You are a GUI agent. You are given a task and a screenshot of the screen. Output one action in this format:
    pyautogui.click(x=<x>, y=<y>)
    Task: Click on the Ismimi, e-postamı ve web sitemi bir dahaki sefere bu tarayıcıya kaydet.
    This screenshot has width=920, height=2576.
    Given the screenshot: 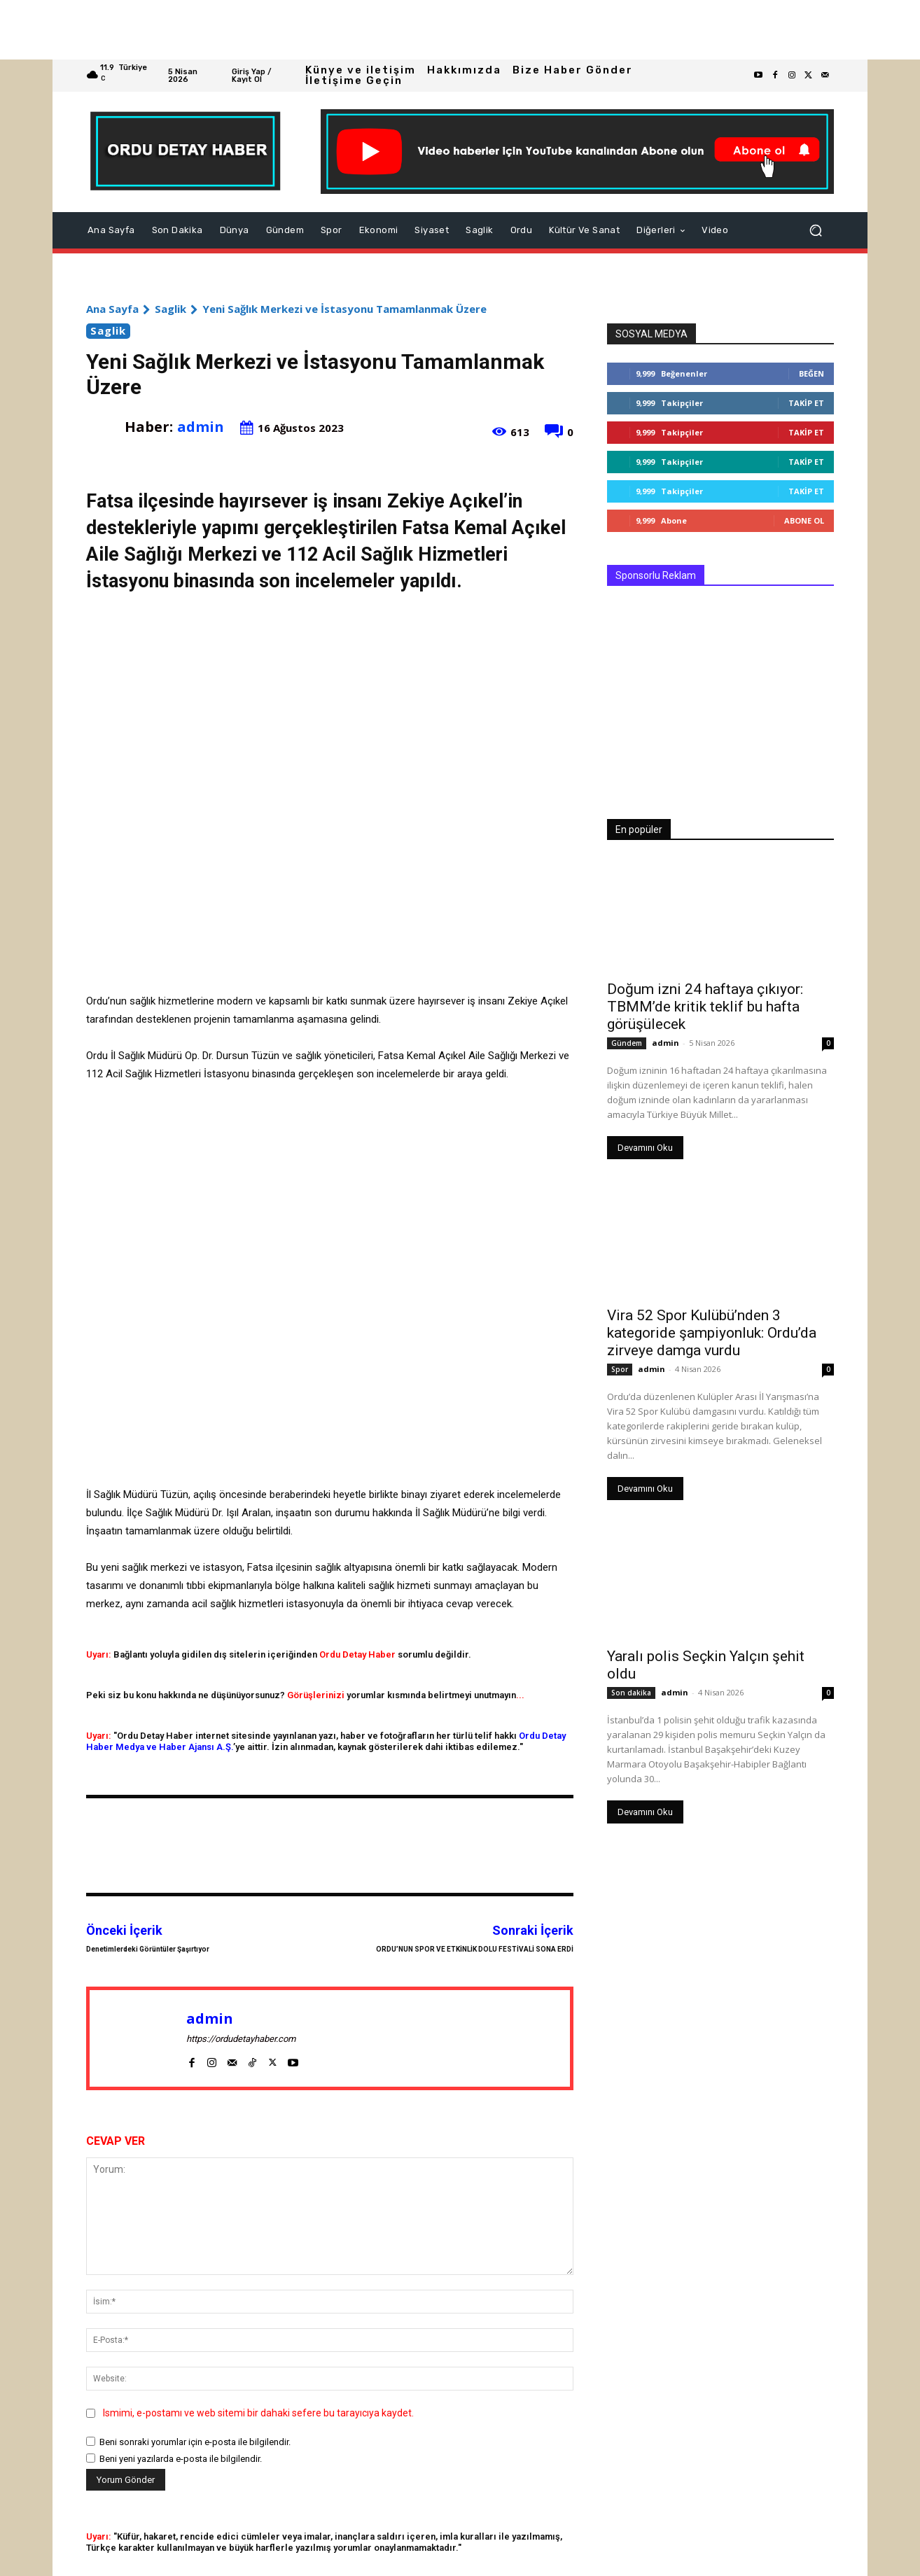 What is the action you would take?
    pyautogui.click(x=258, y=2412)
    